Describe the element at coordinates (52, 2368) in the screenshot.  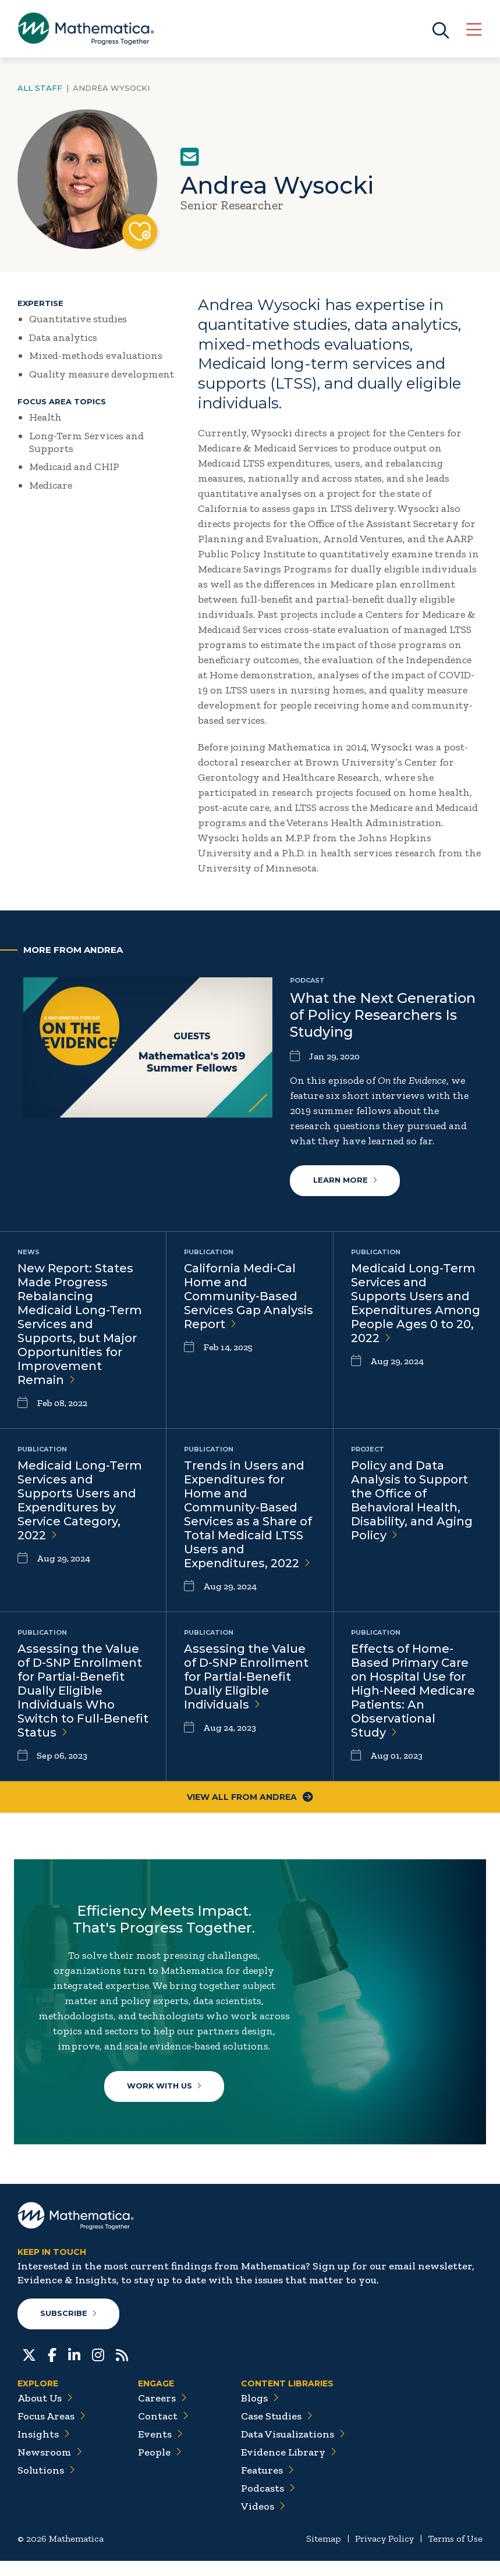
I see `[Facebook]` at that location.